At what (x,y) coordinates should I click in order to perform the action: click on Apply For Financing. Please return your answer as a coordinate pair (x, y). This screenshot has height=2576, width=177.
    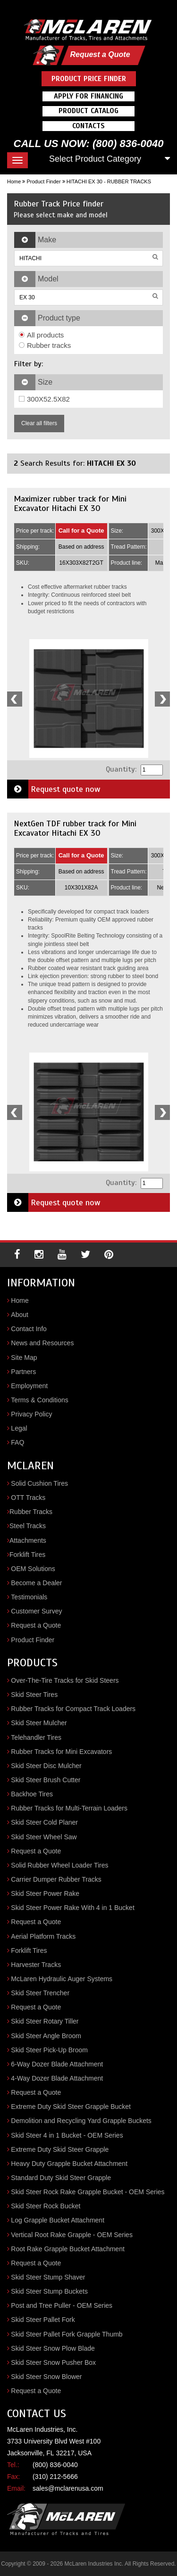
    Looking at the image, I should click on (88, 96).